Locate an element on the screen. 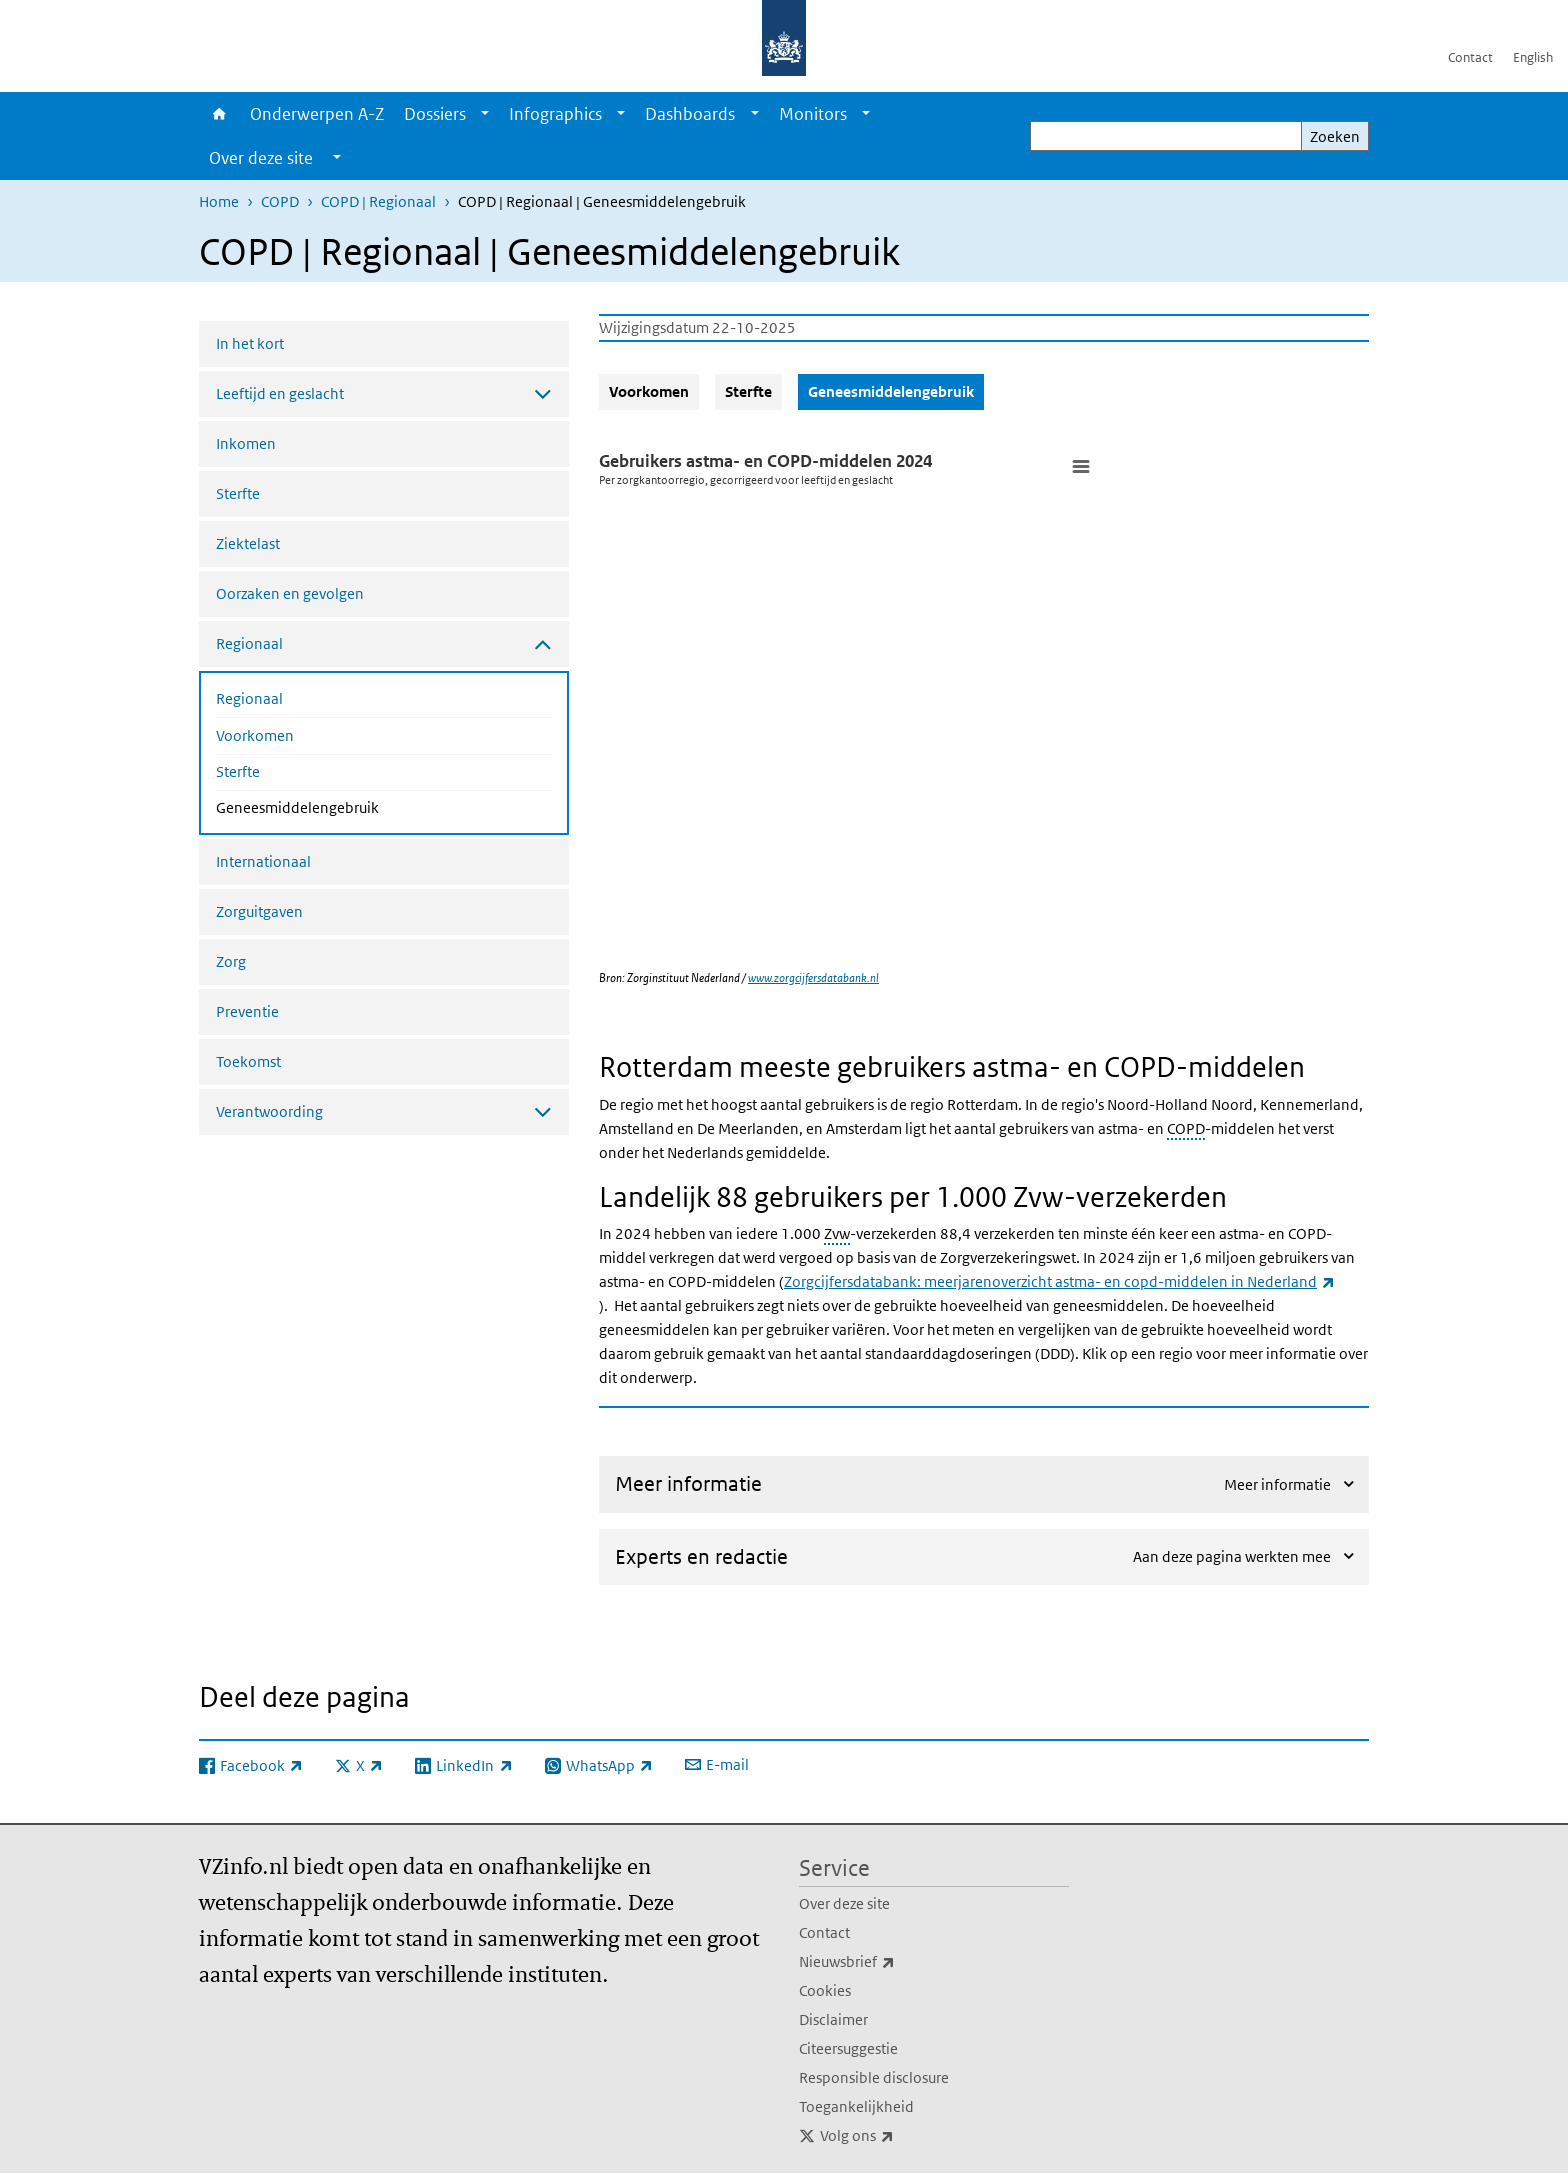 The image size is (1568, 2174). Zorg is located at coordinates (231, 961).